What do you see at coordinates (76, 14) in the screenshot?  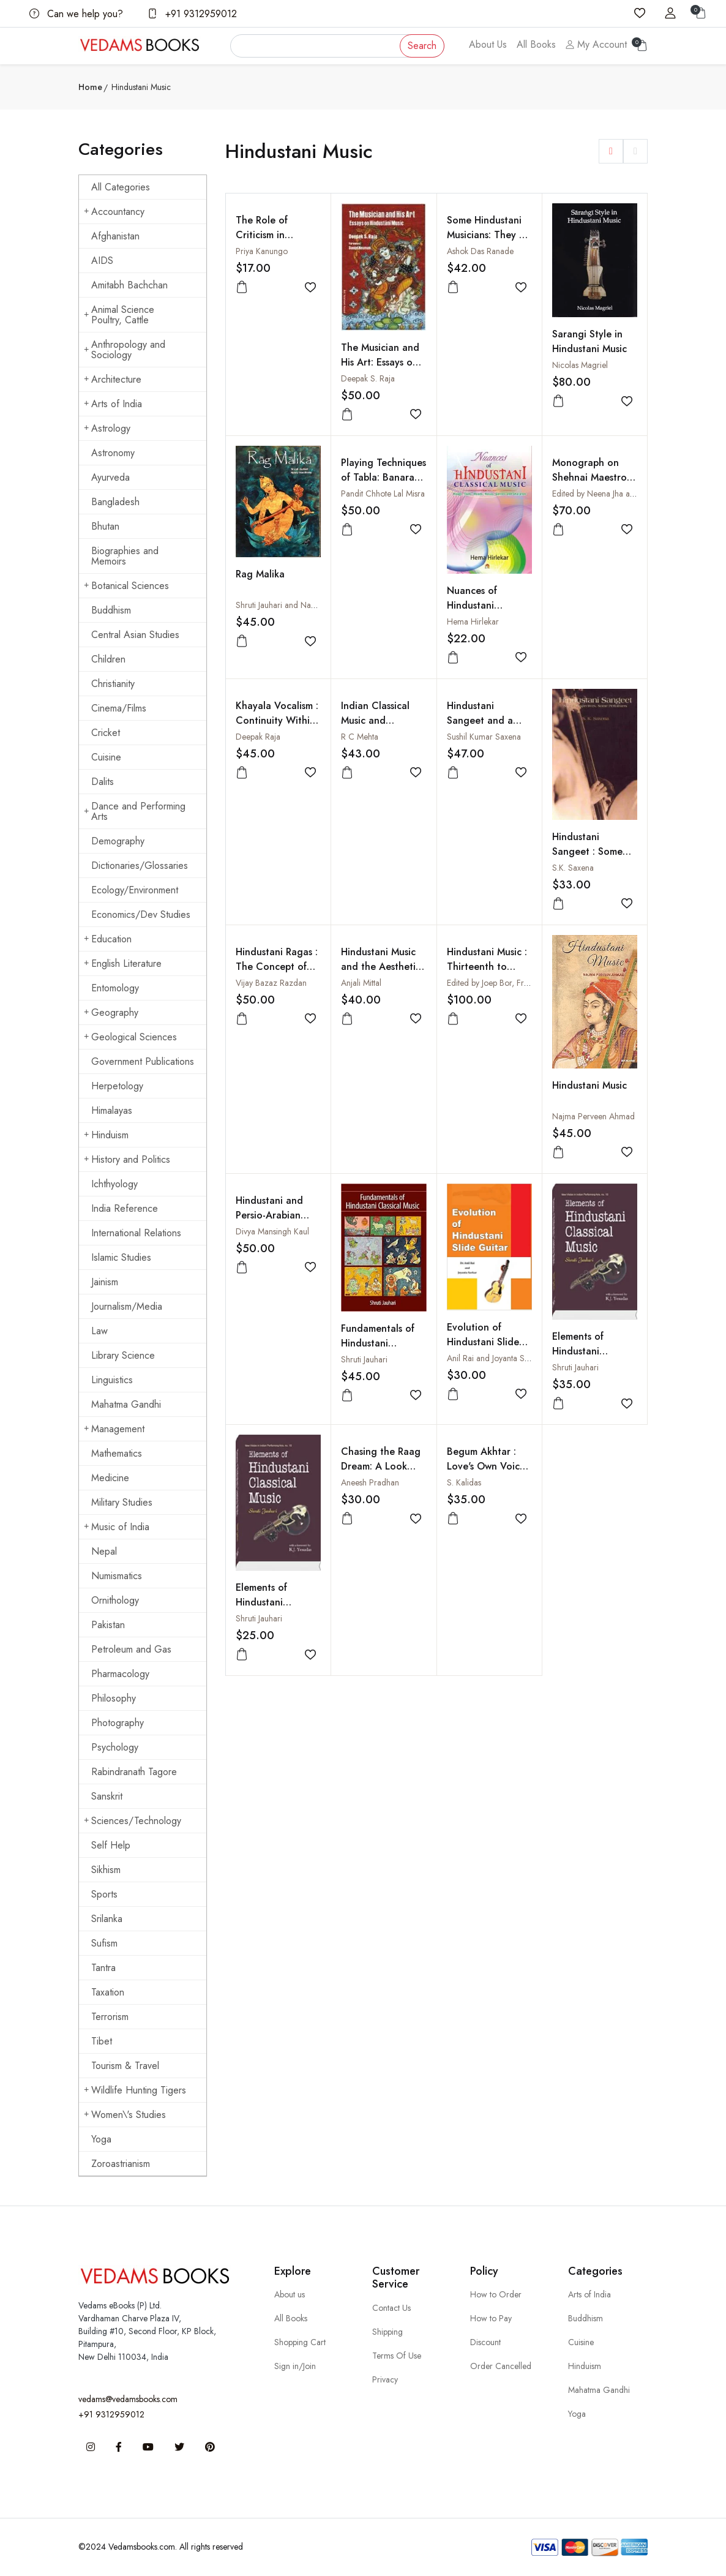 I see `Can we help you?` at bounding box center [76, 14].